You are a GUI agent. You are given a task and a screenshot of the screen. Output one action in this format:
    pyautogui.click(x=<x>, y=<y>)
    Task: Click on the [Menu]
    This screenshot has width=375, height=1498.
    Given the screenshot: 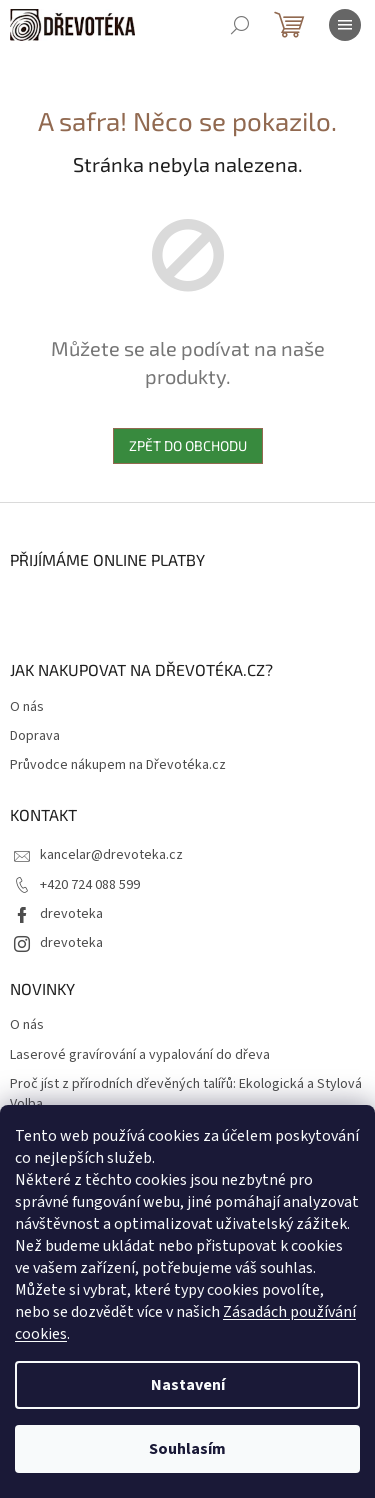 What is the action you would take?
    pyautogui.click(x=345, y=25)
    